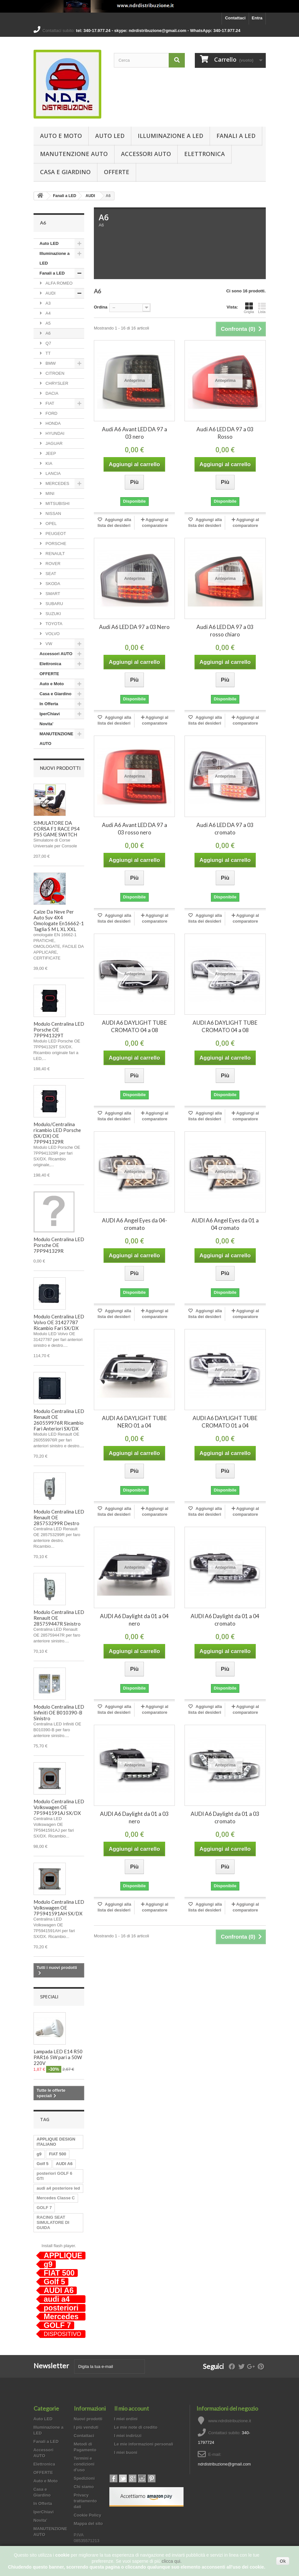 This screenshot has height=2576, width=299. What do you see at coordinates (131, 2408) in the screenshot?
I see `Il mio account` at bounding box center [131, 2408].